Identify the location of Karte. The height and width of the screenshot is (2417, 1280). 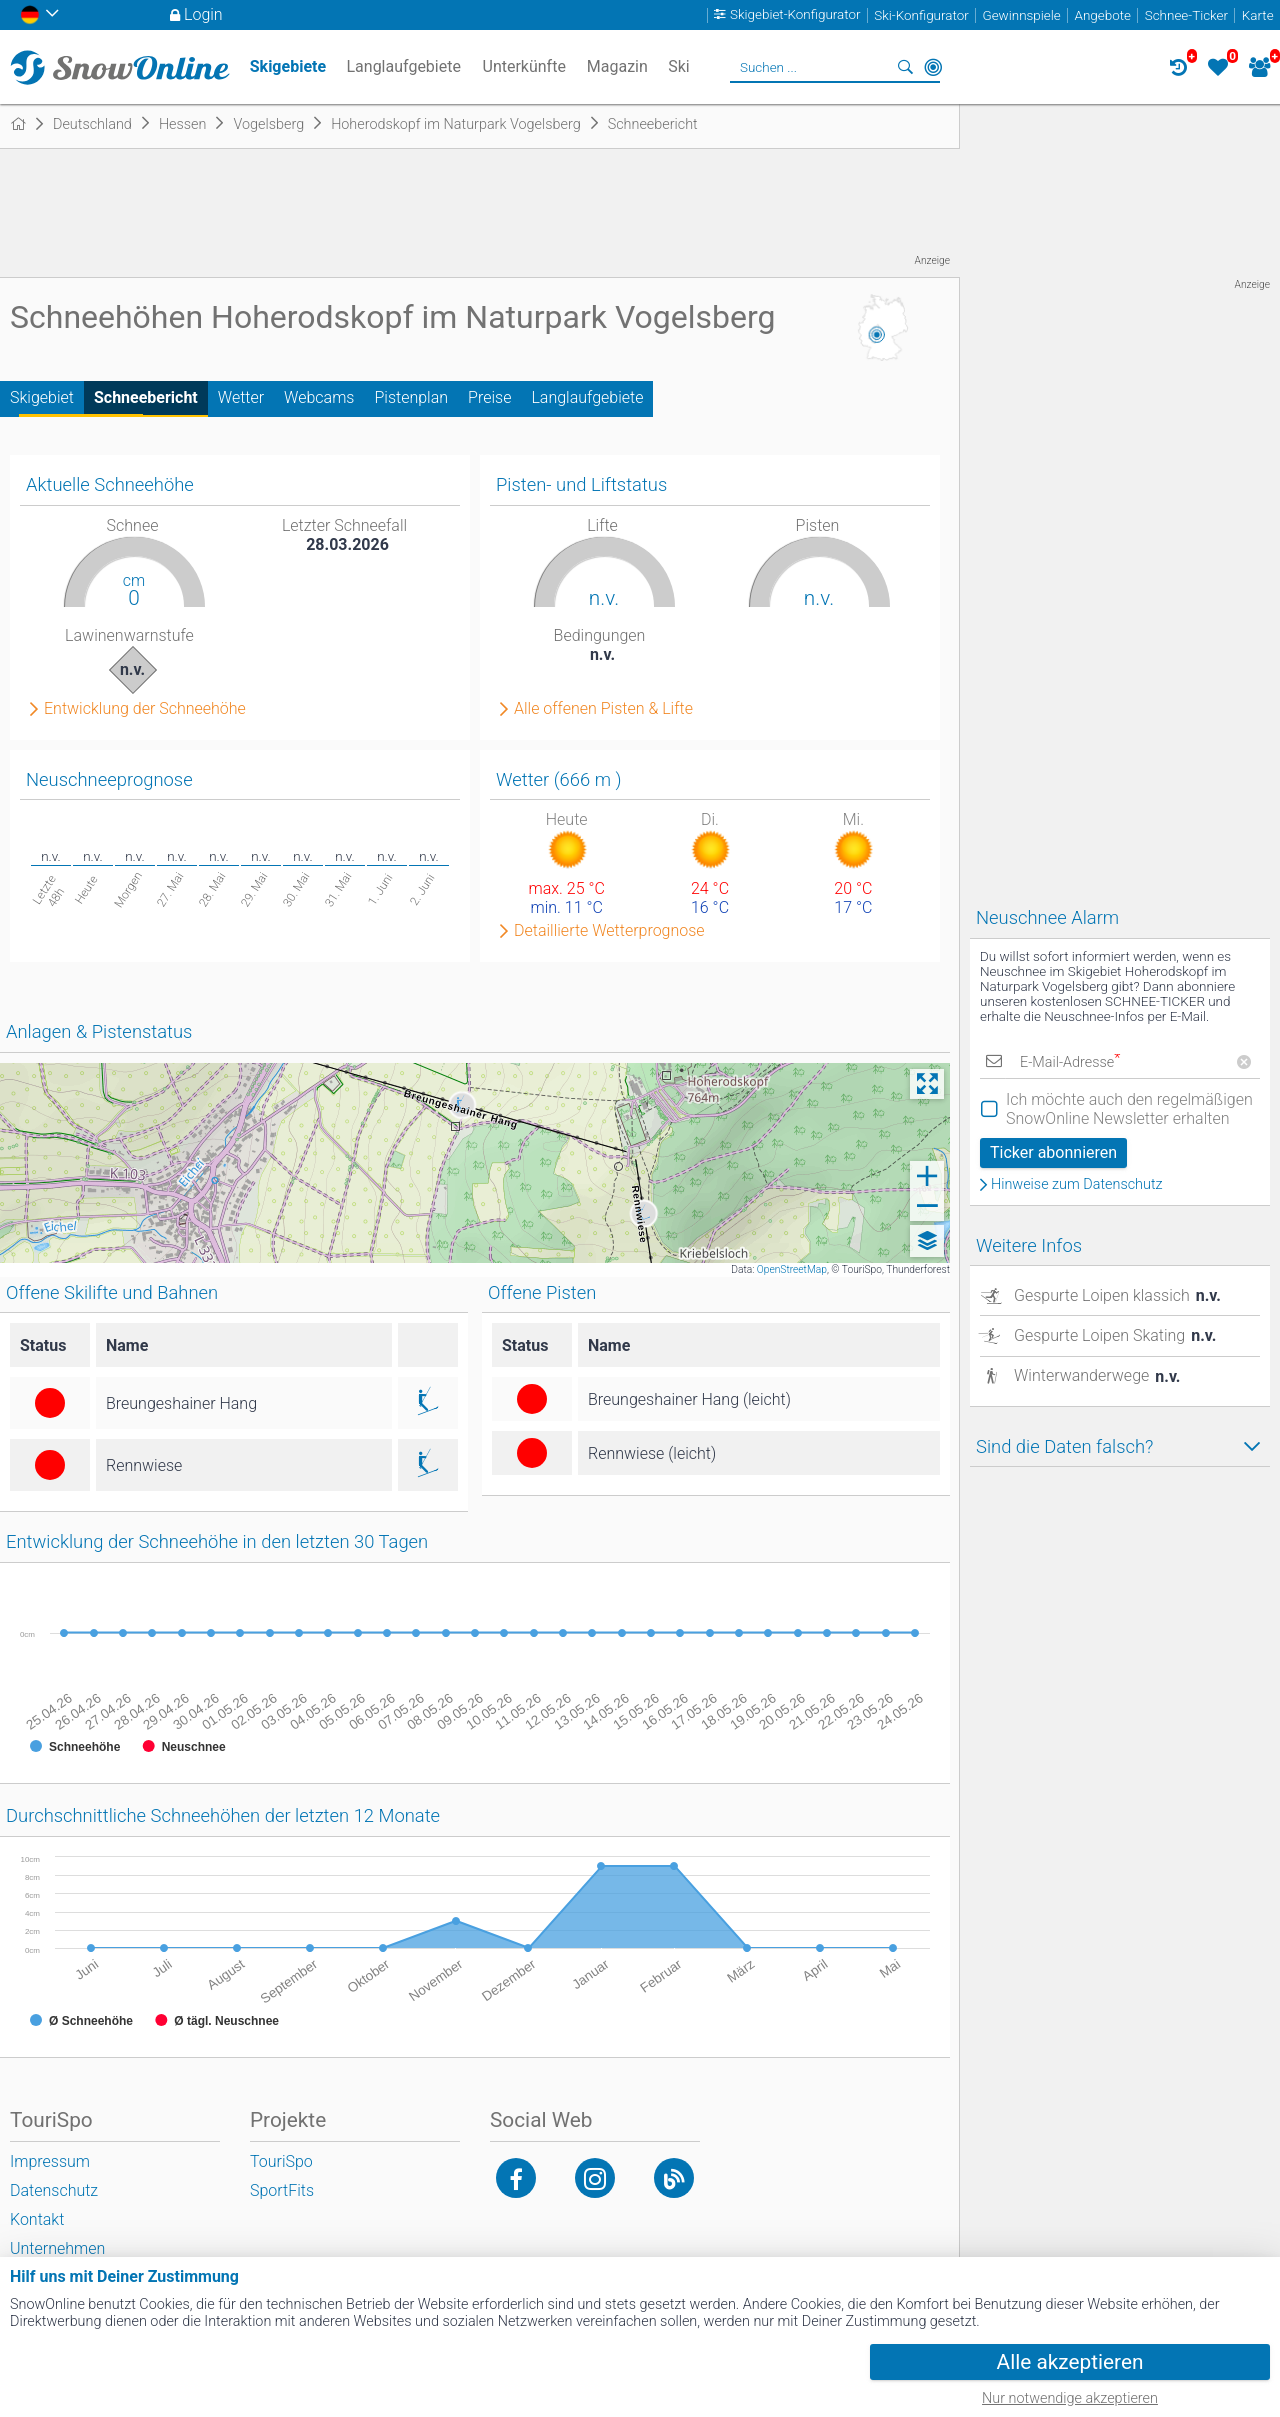
(1258, 15).